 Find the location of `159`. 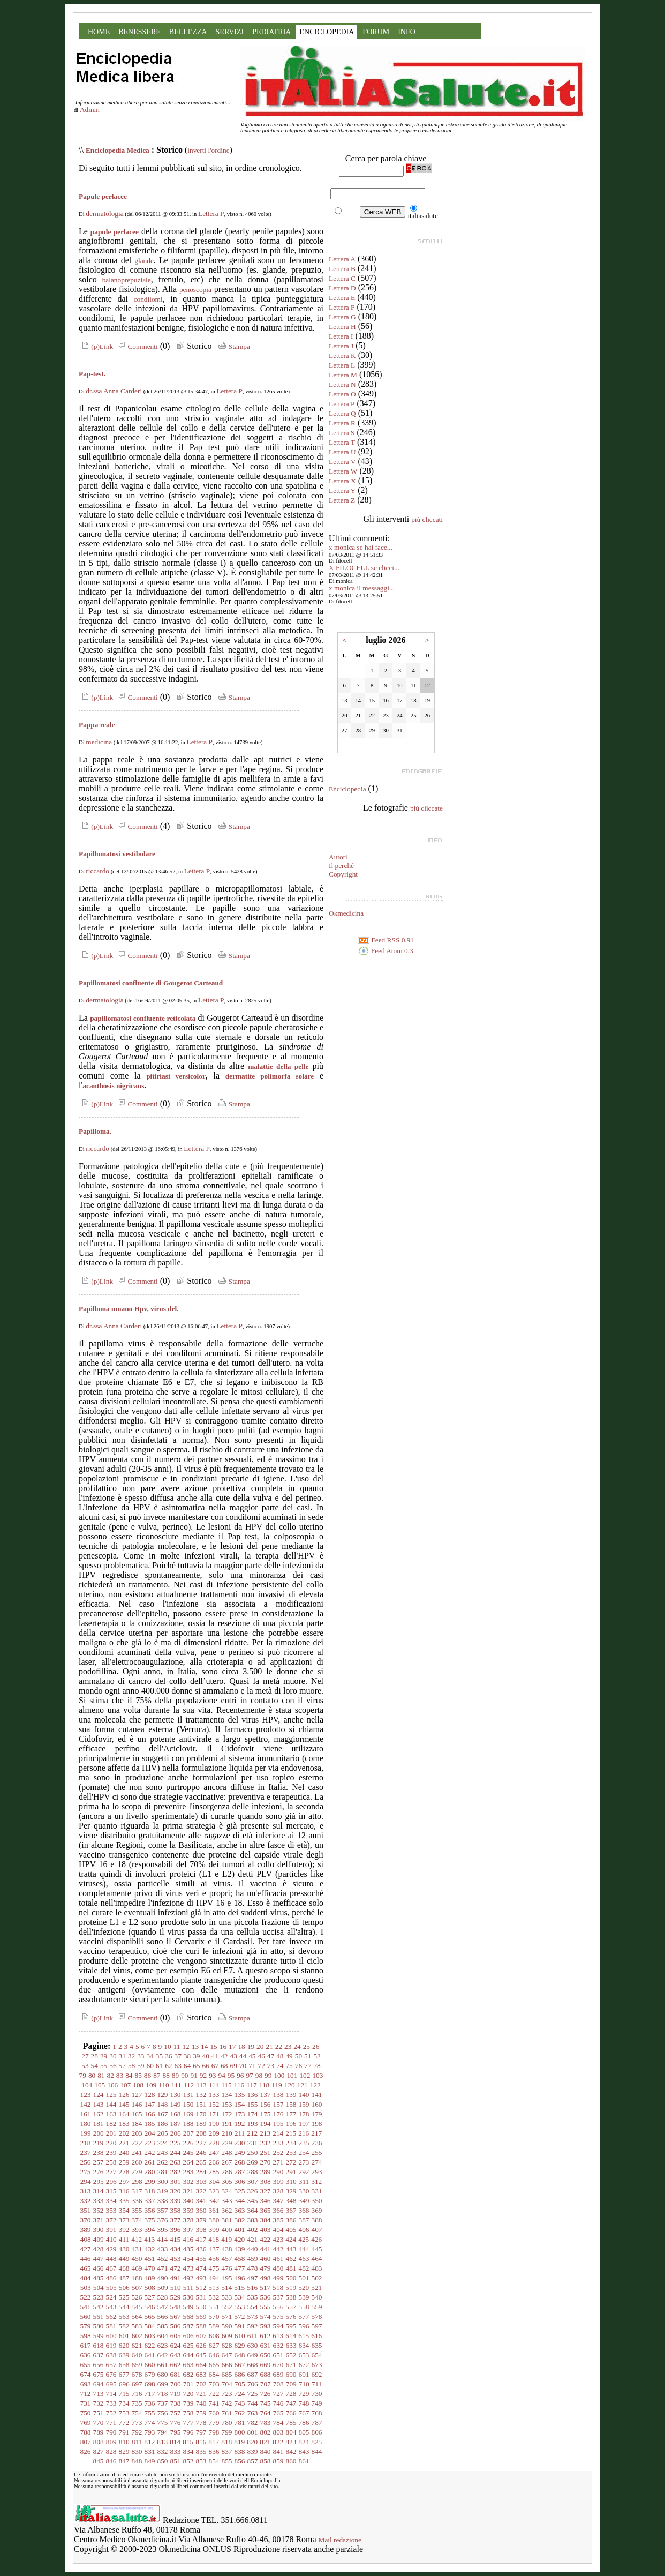

159 is located at coordinates (304, 2104).